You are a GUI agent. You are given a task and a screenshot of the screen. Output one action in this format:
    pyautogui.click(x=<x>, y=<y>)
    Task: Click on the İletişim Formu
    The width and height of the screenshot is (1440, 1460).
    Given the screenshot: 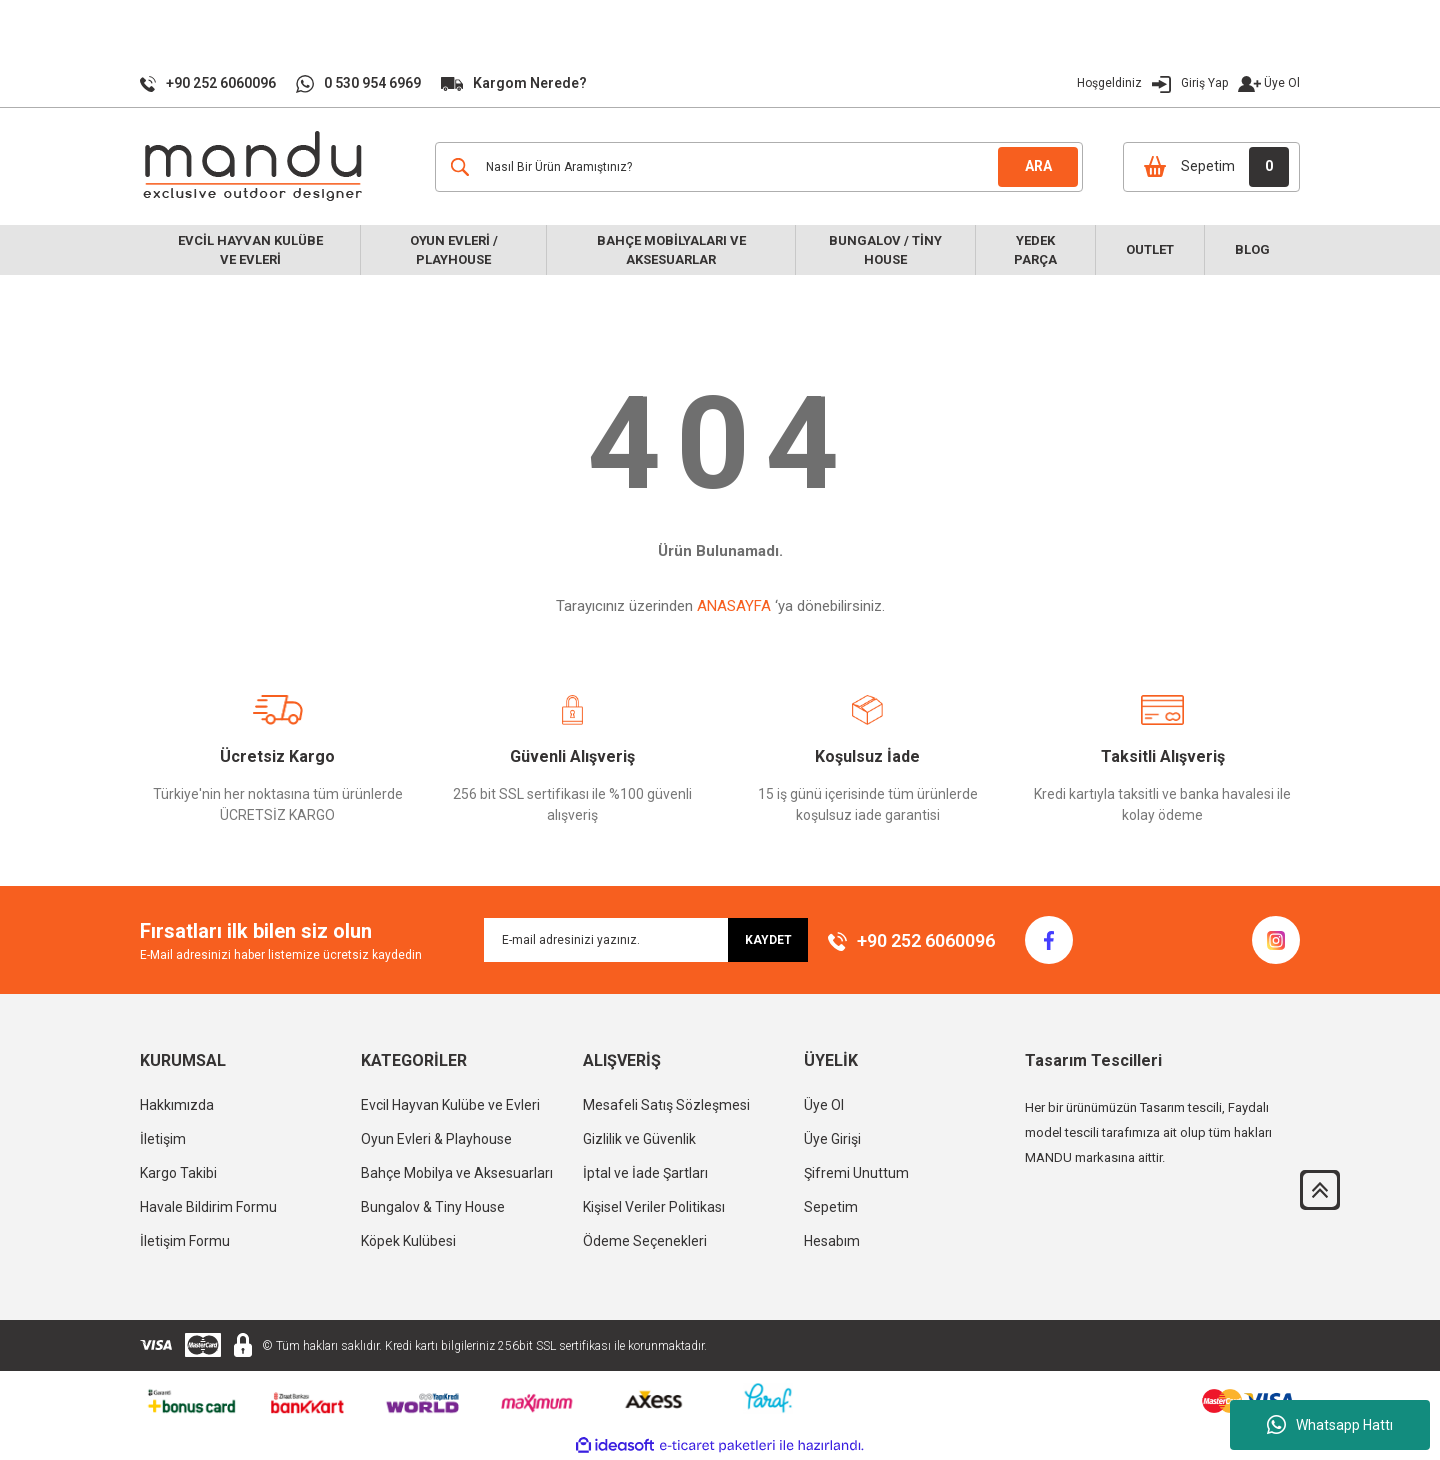 What is the action you would take?
    pyautogui.click(x=185, y=1241)
    